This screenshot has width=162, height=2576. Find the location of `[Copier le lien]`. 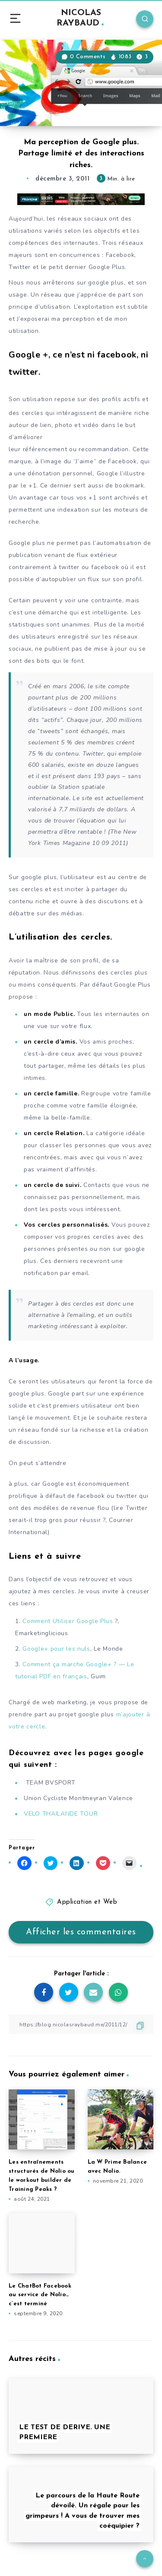

[Copier le lien] is located at coordinates (81, 2024).